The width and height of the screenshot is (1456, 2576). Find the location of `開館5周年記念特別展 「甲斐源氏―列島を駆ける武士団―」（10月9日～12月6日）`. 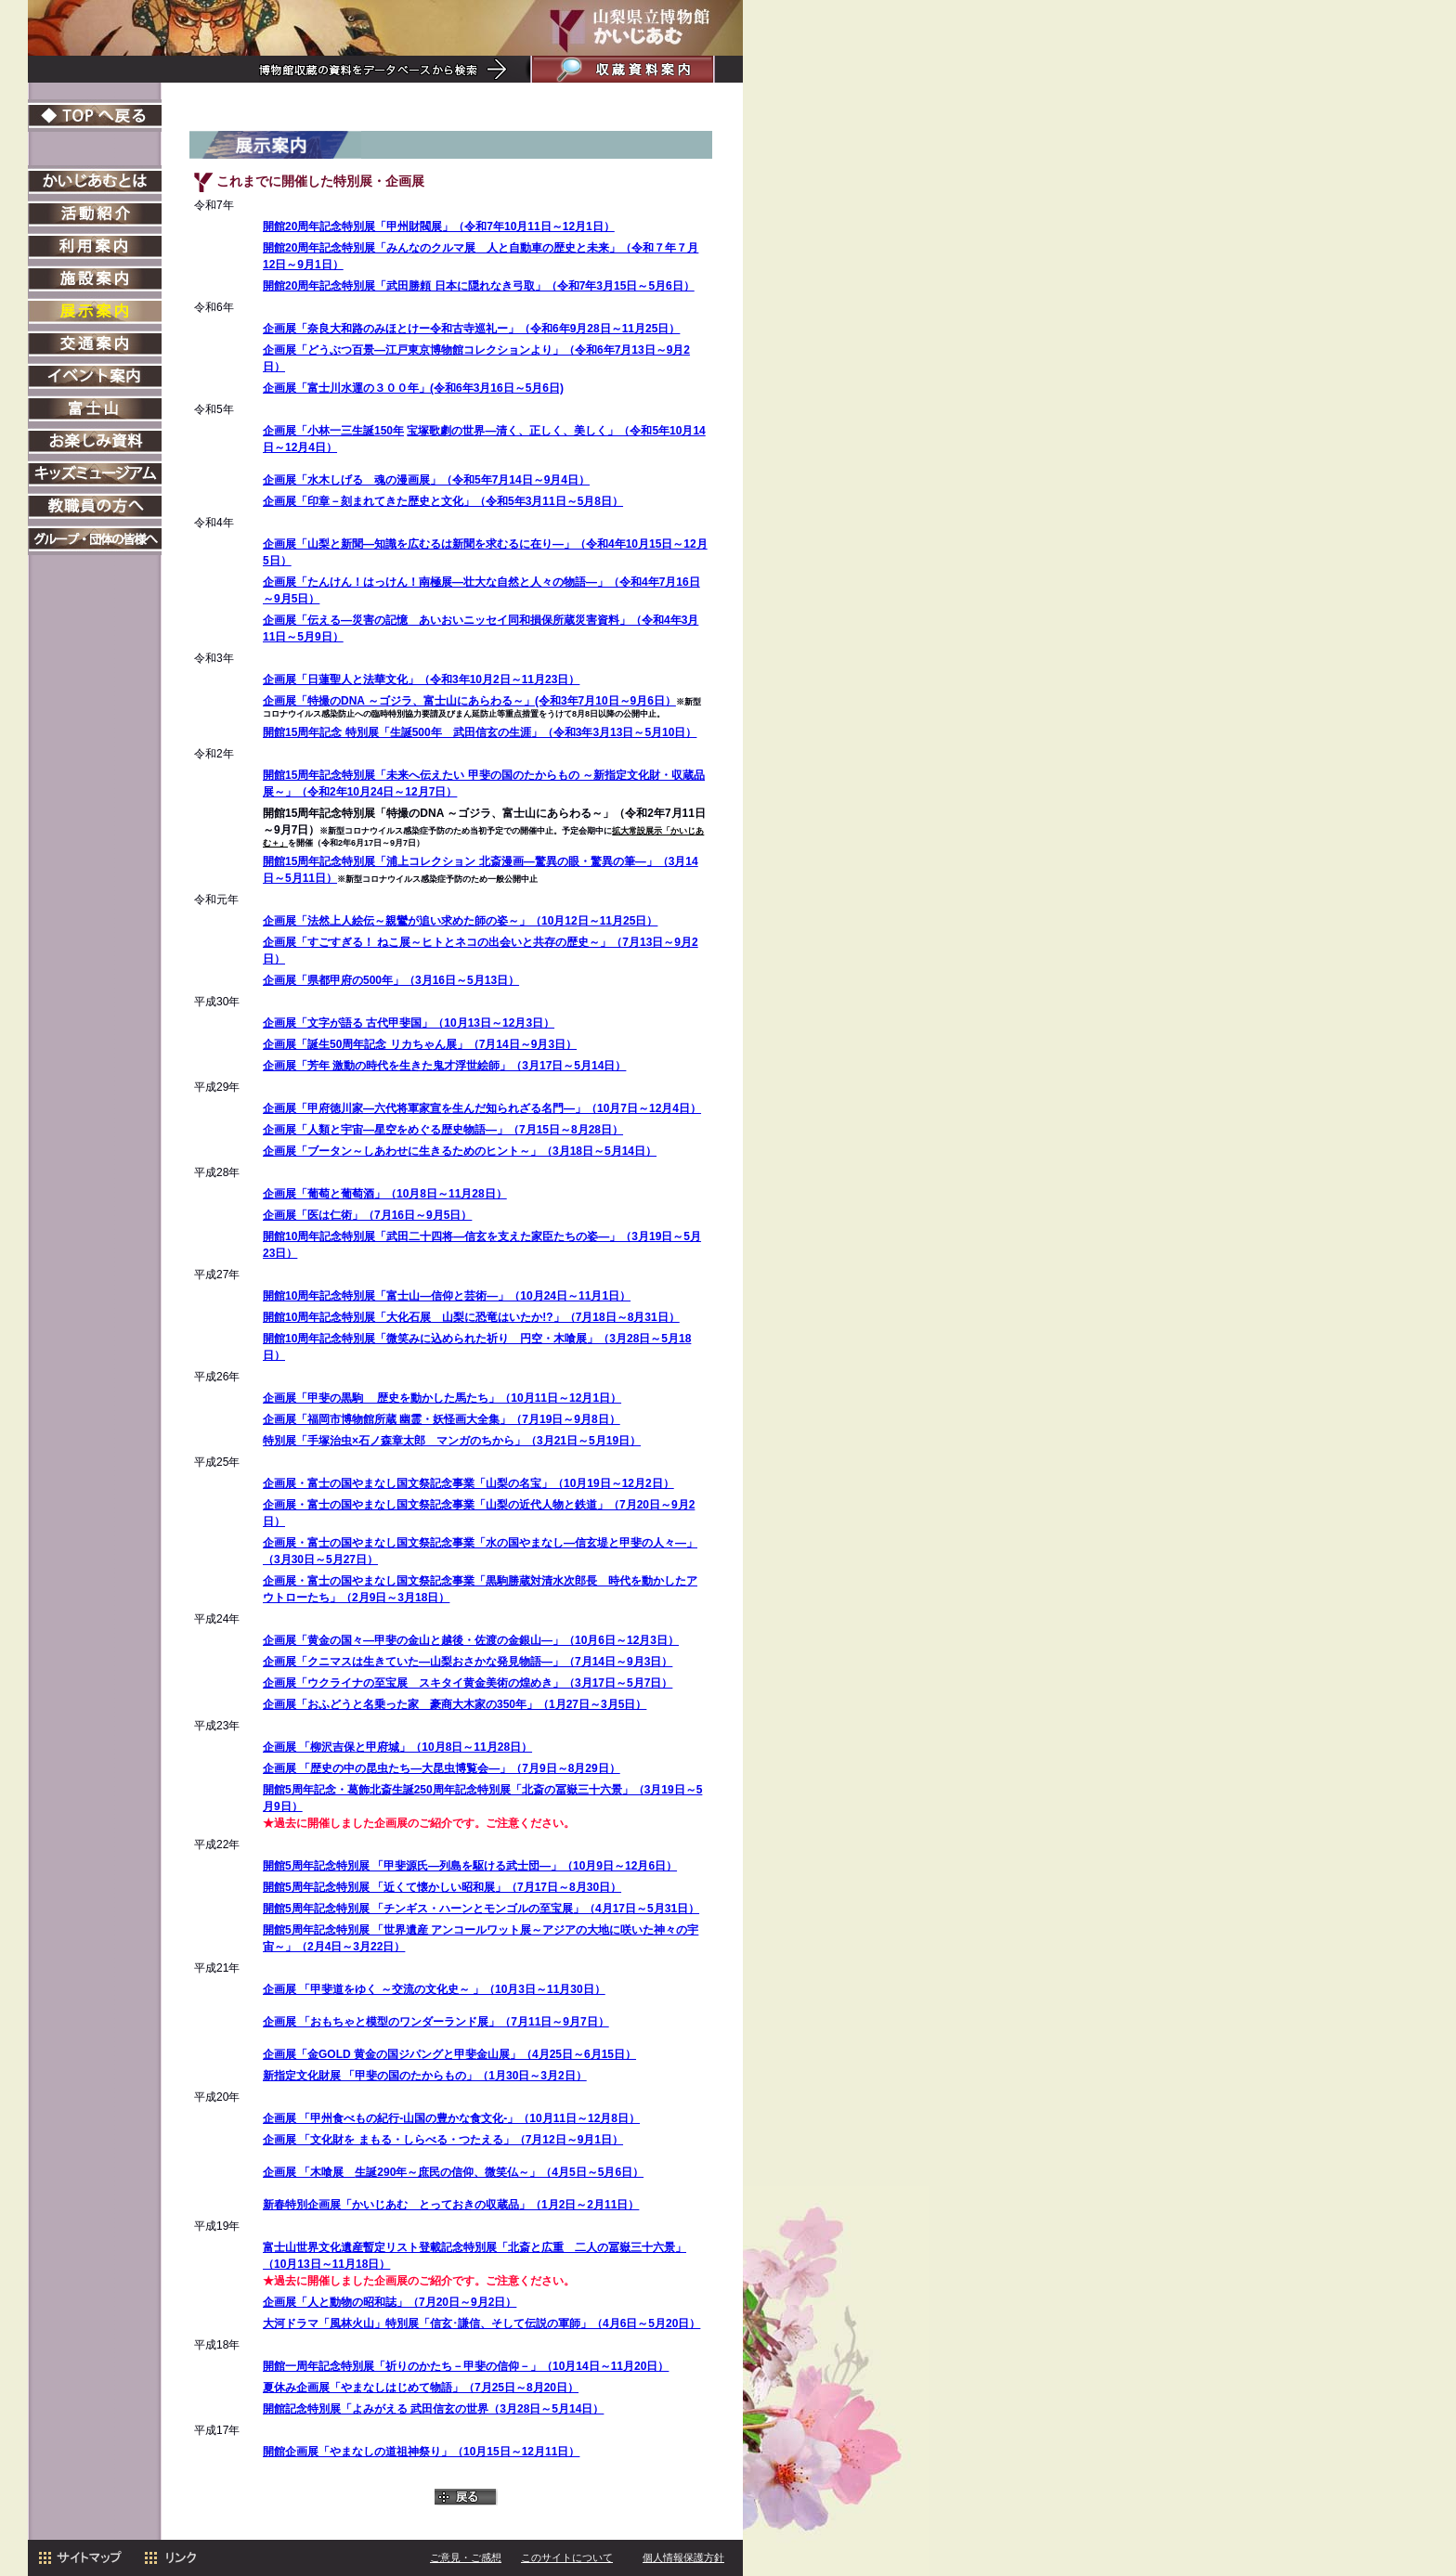

開館5周年記念特別展 「甲斐源氏―列島を駆ける武士団―」（10月9日～12月6日） is located at coordinates (470, 1865).